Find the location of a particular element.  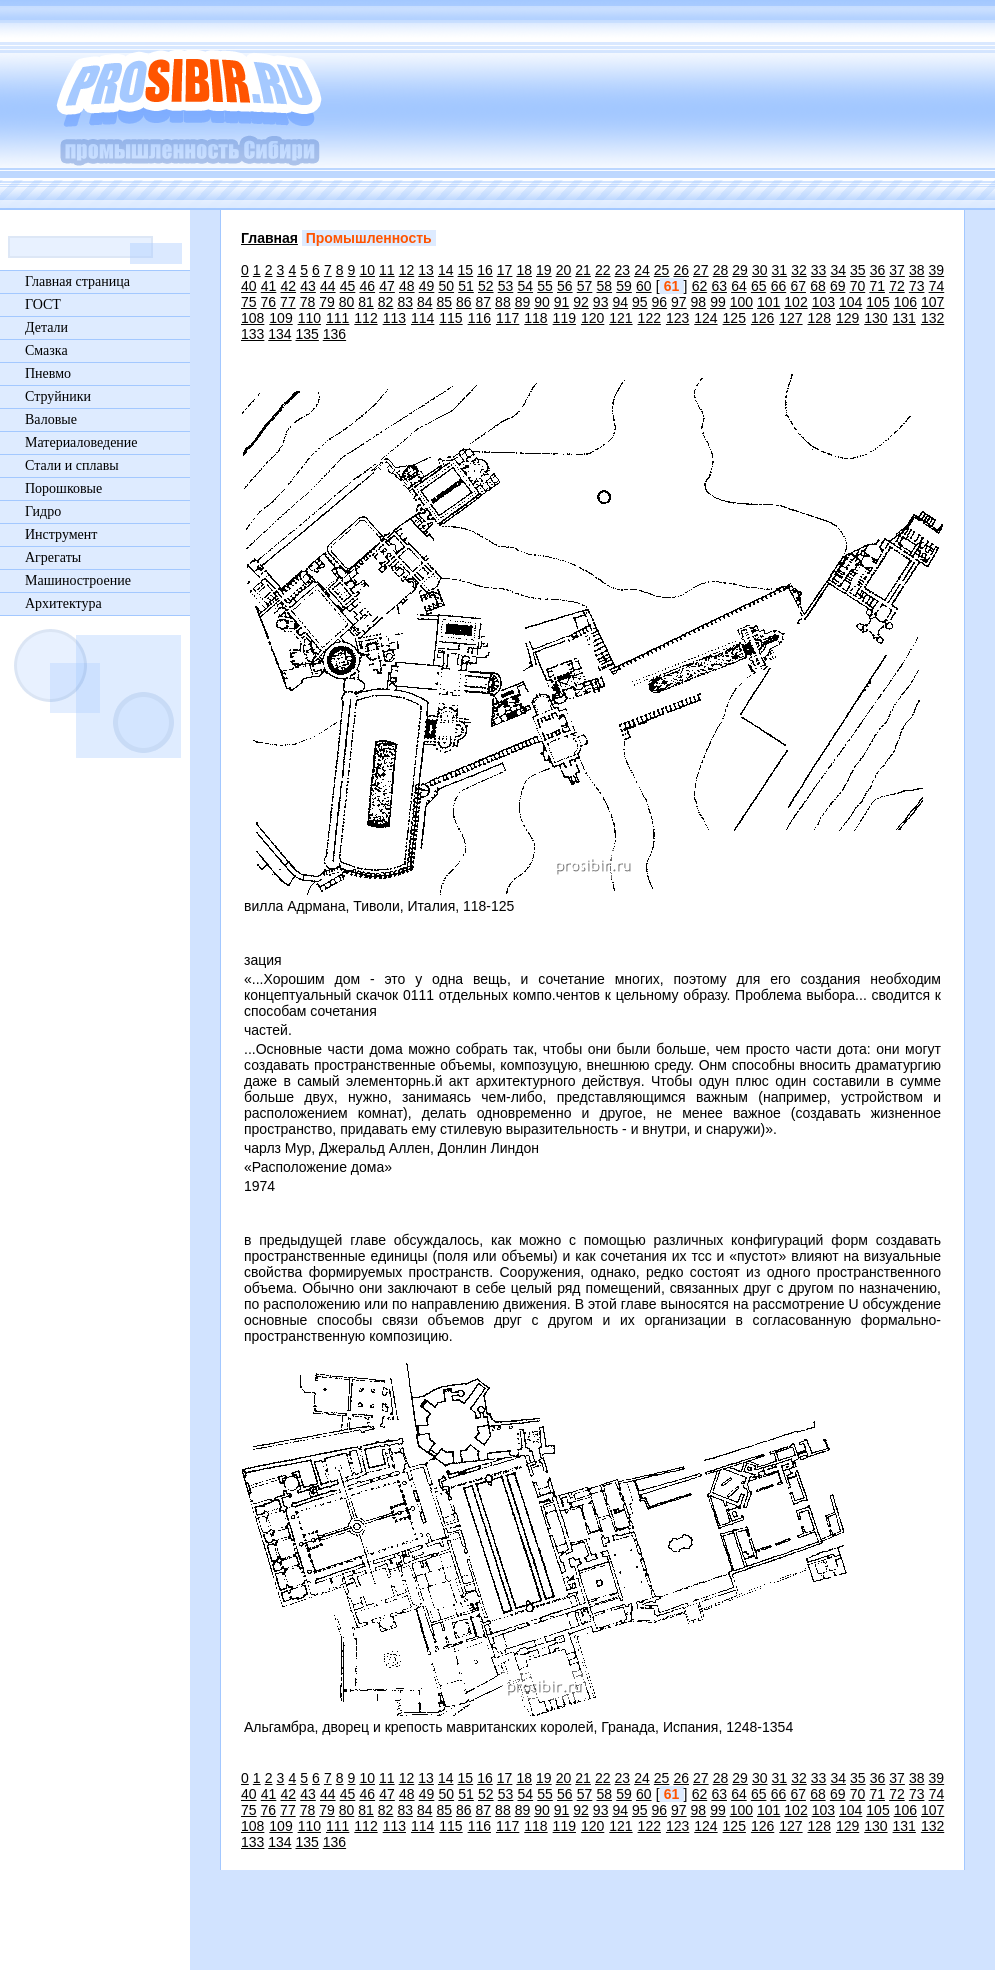

85 is located at coordinates (444, 302).